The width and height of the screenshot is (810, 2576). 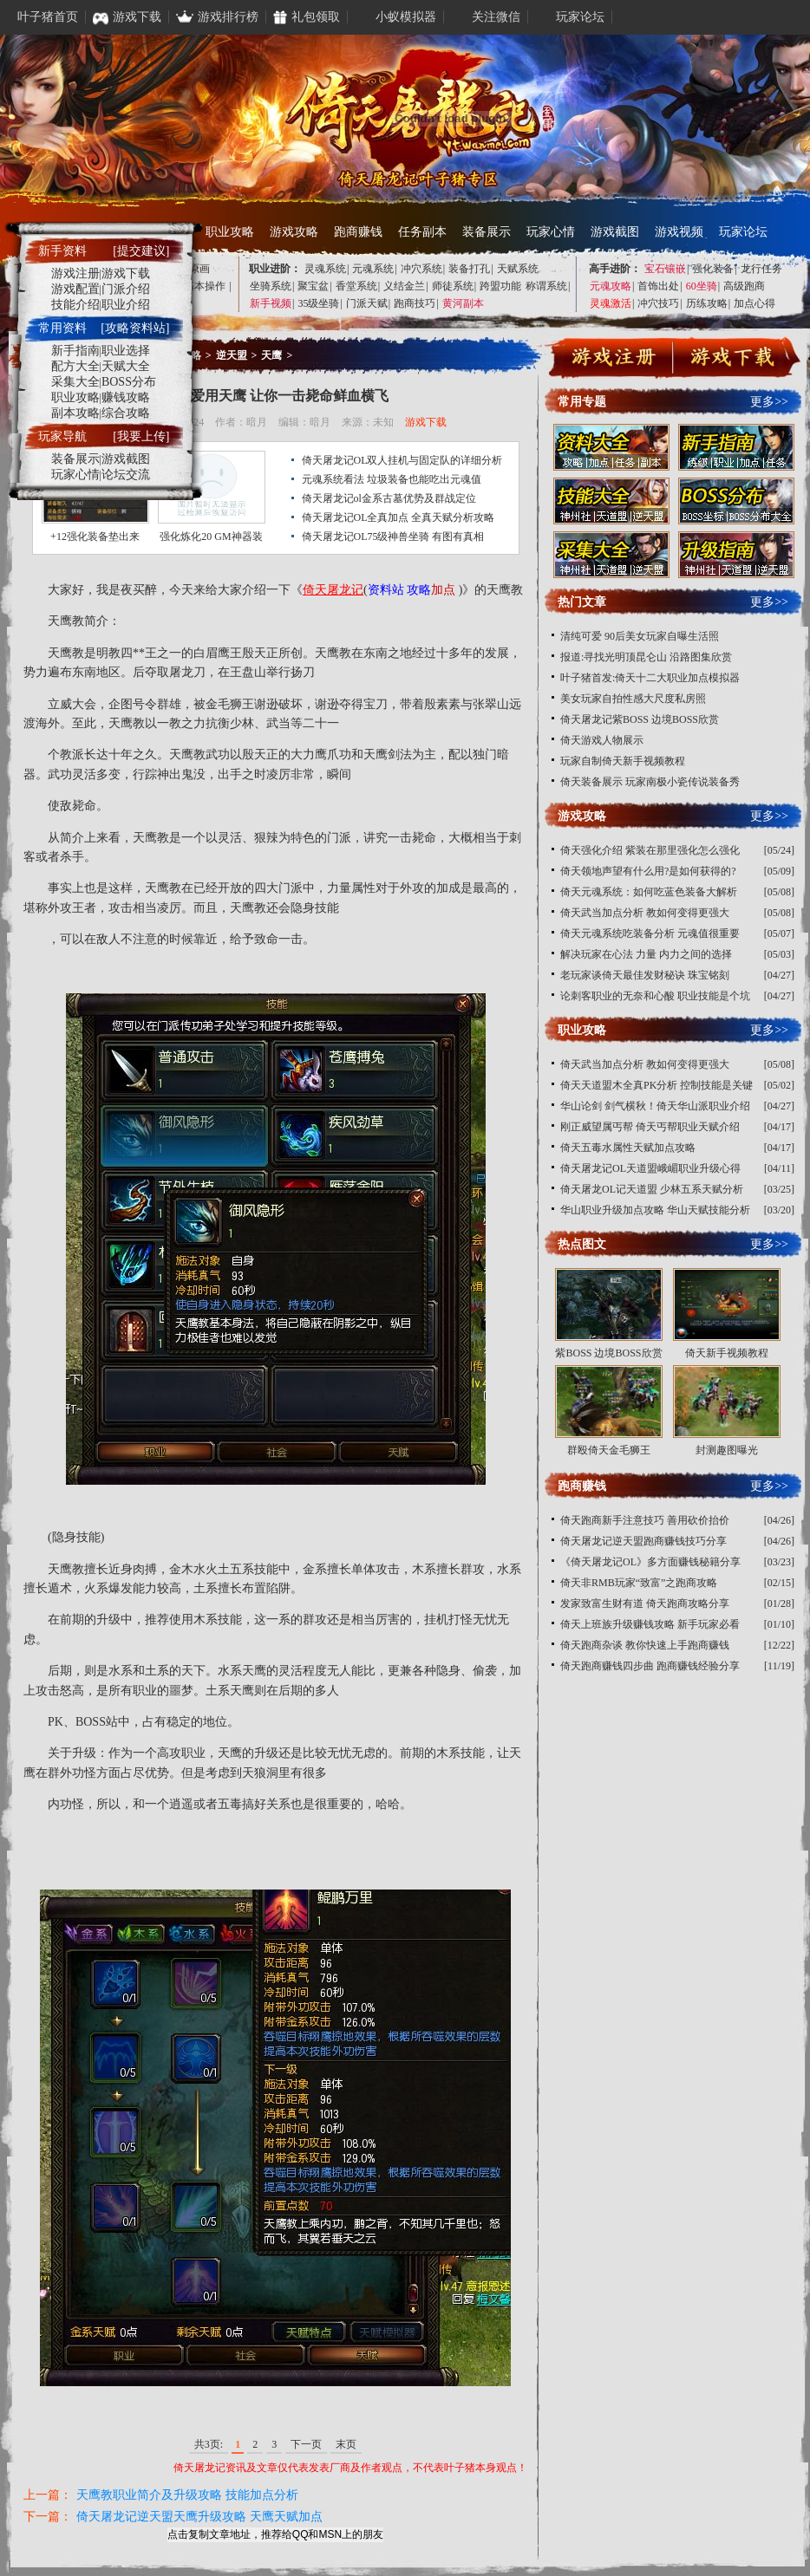 I want to click on 老玩家谈倚天最佳发财秘诀 珠宝铭刻, so click(x=644, y=975).